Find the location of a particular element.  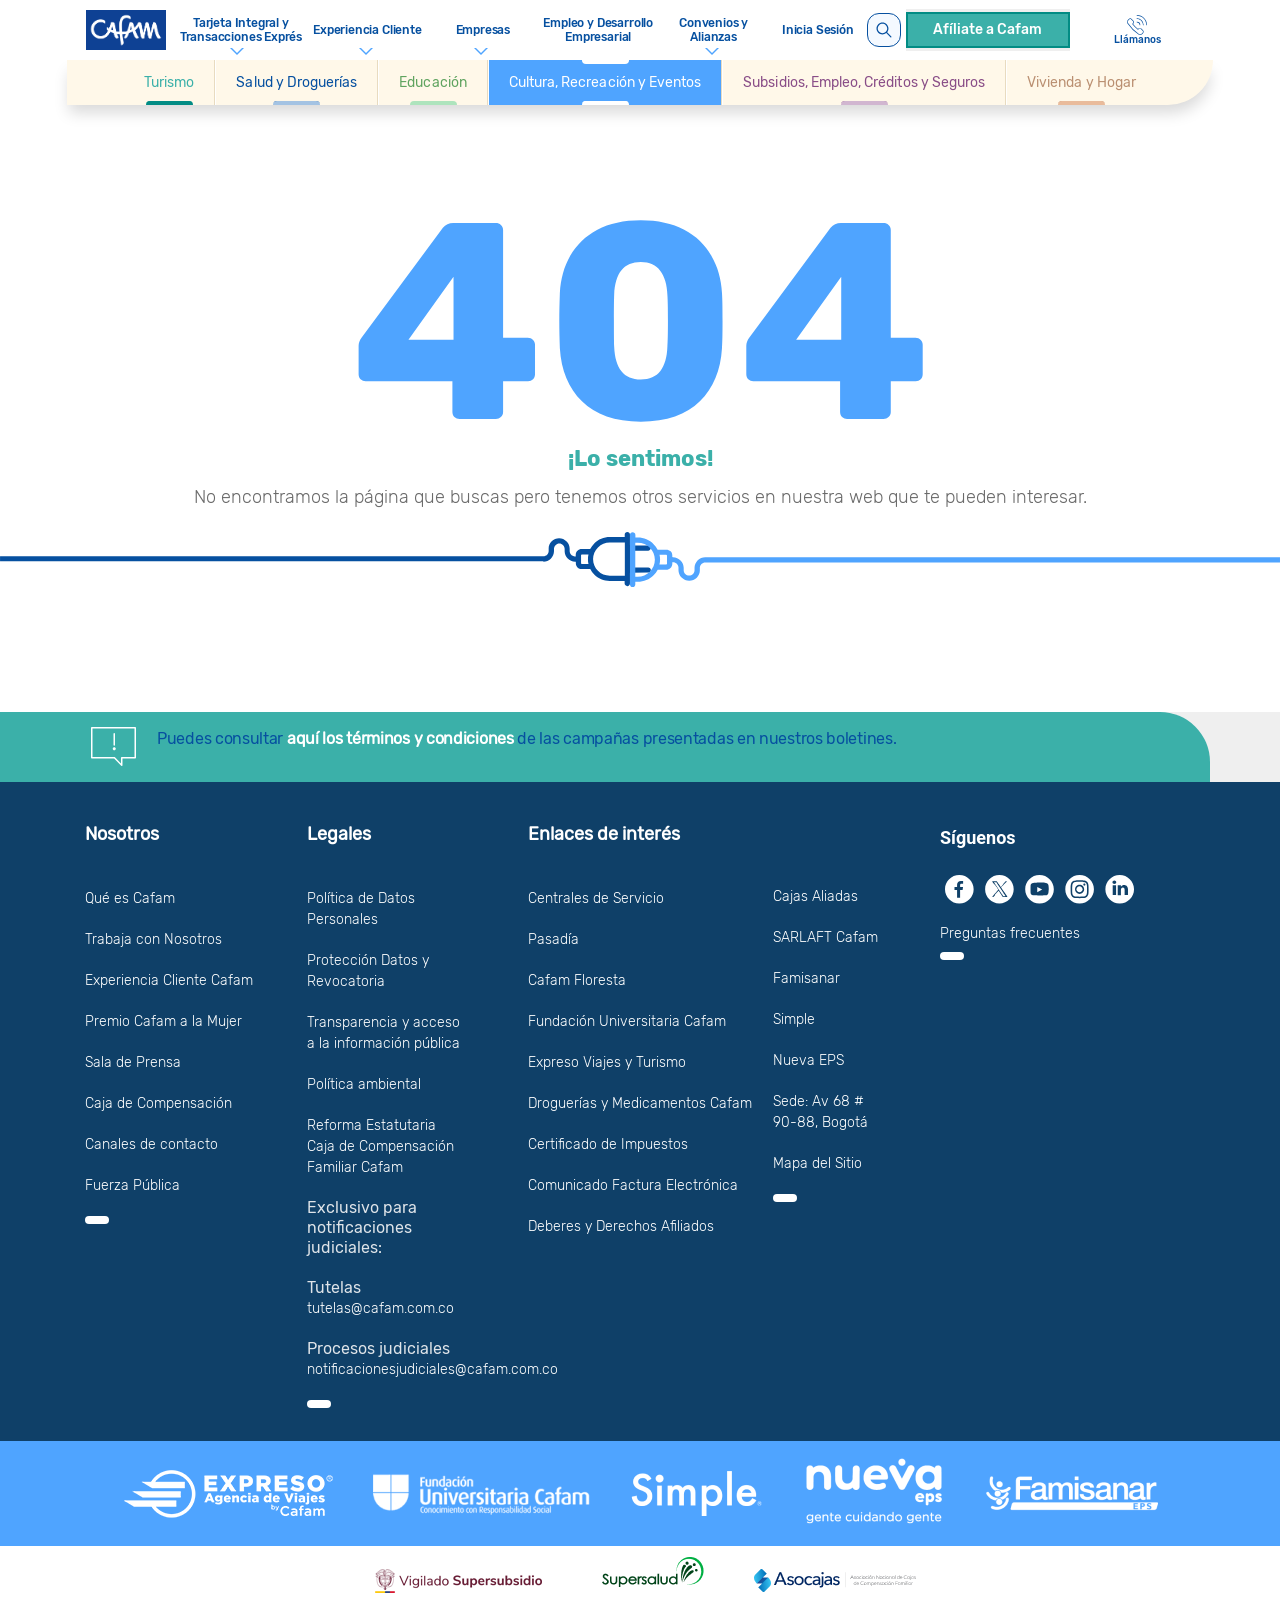

Caja de Compensación is located at coordinates (158, 1103).